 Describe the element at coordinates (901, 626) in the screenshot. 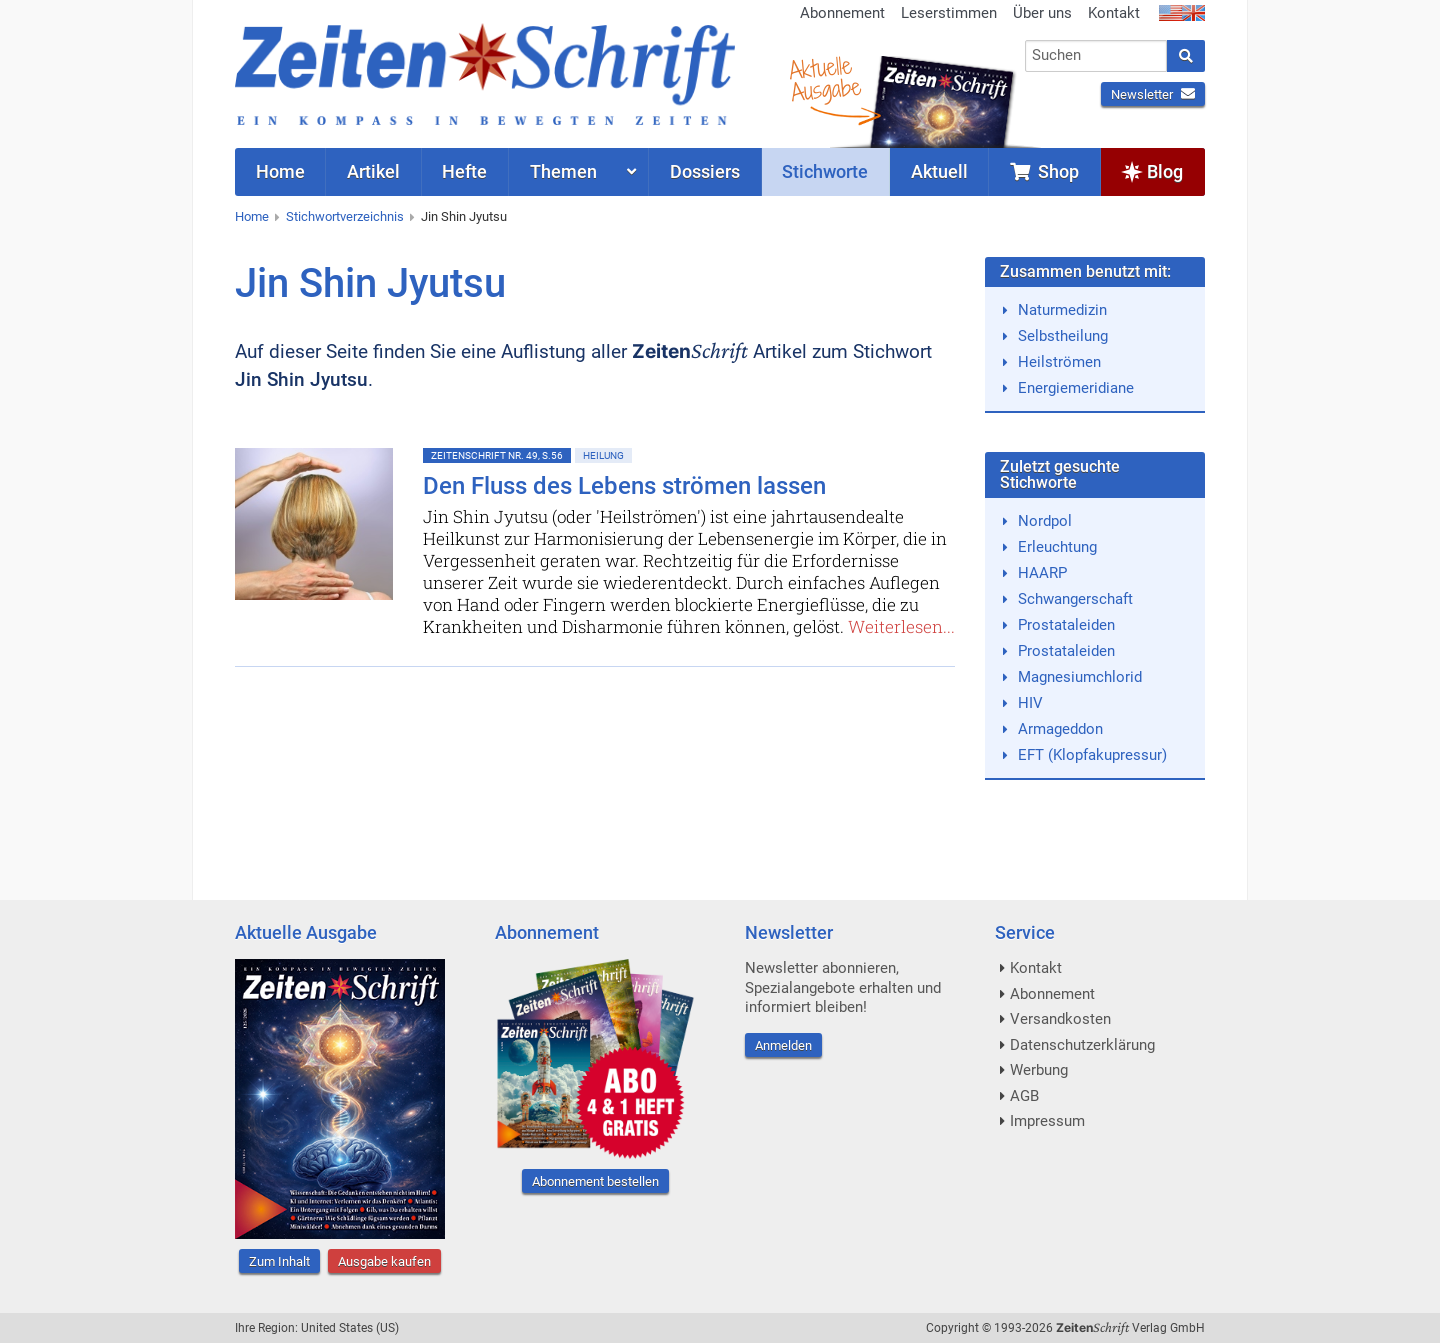

I see `Weiterlesen...` at that location.